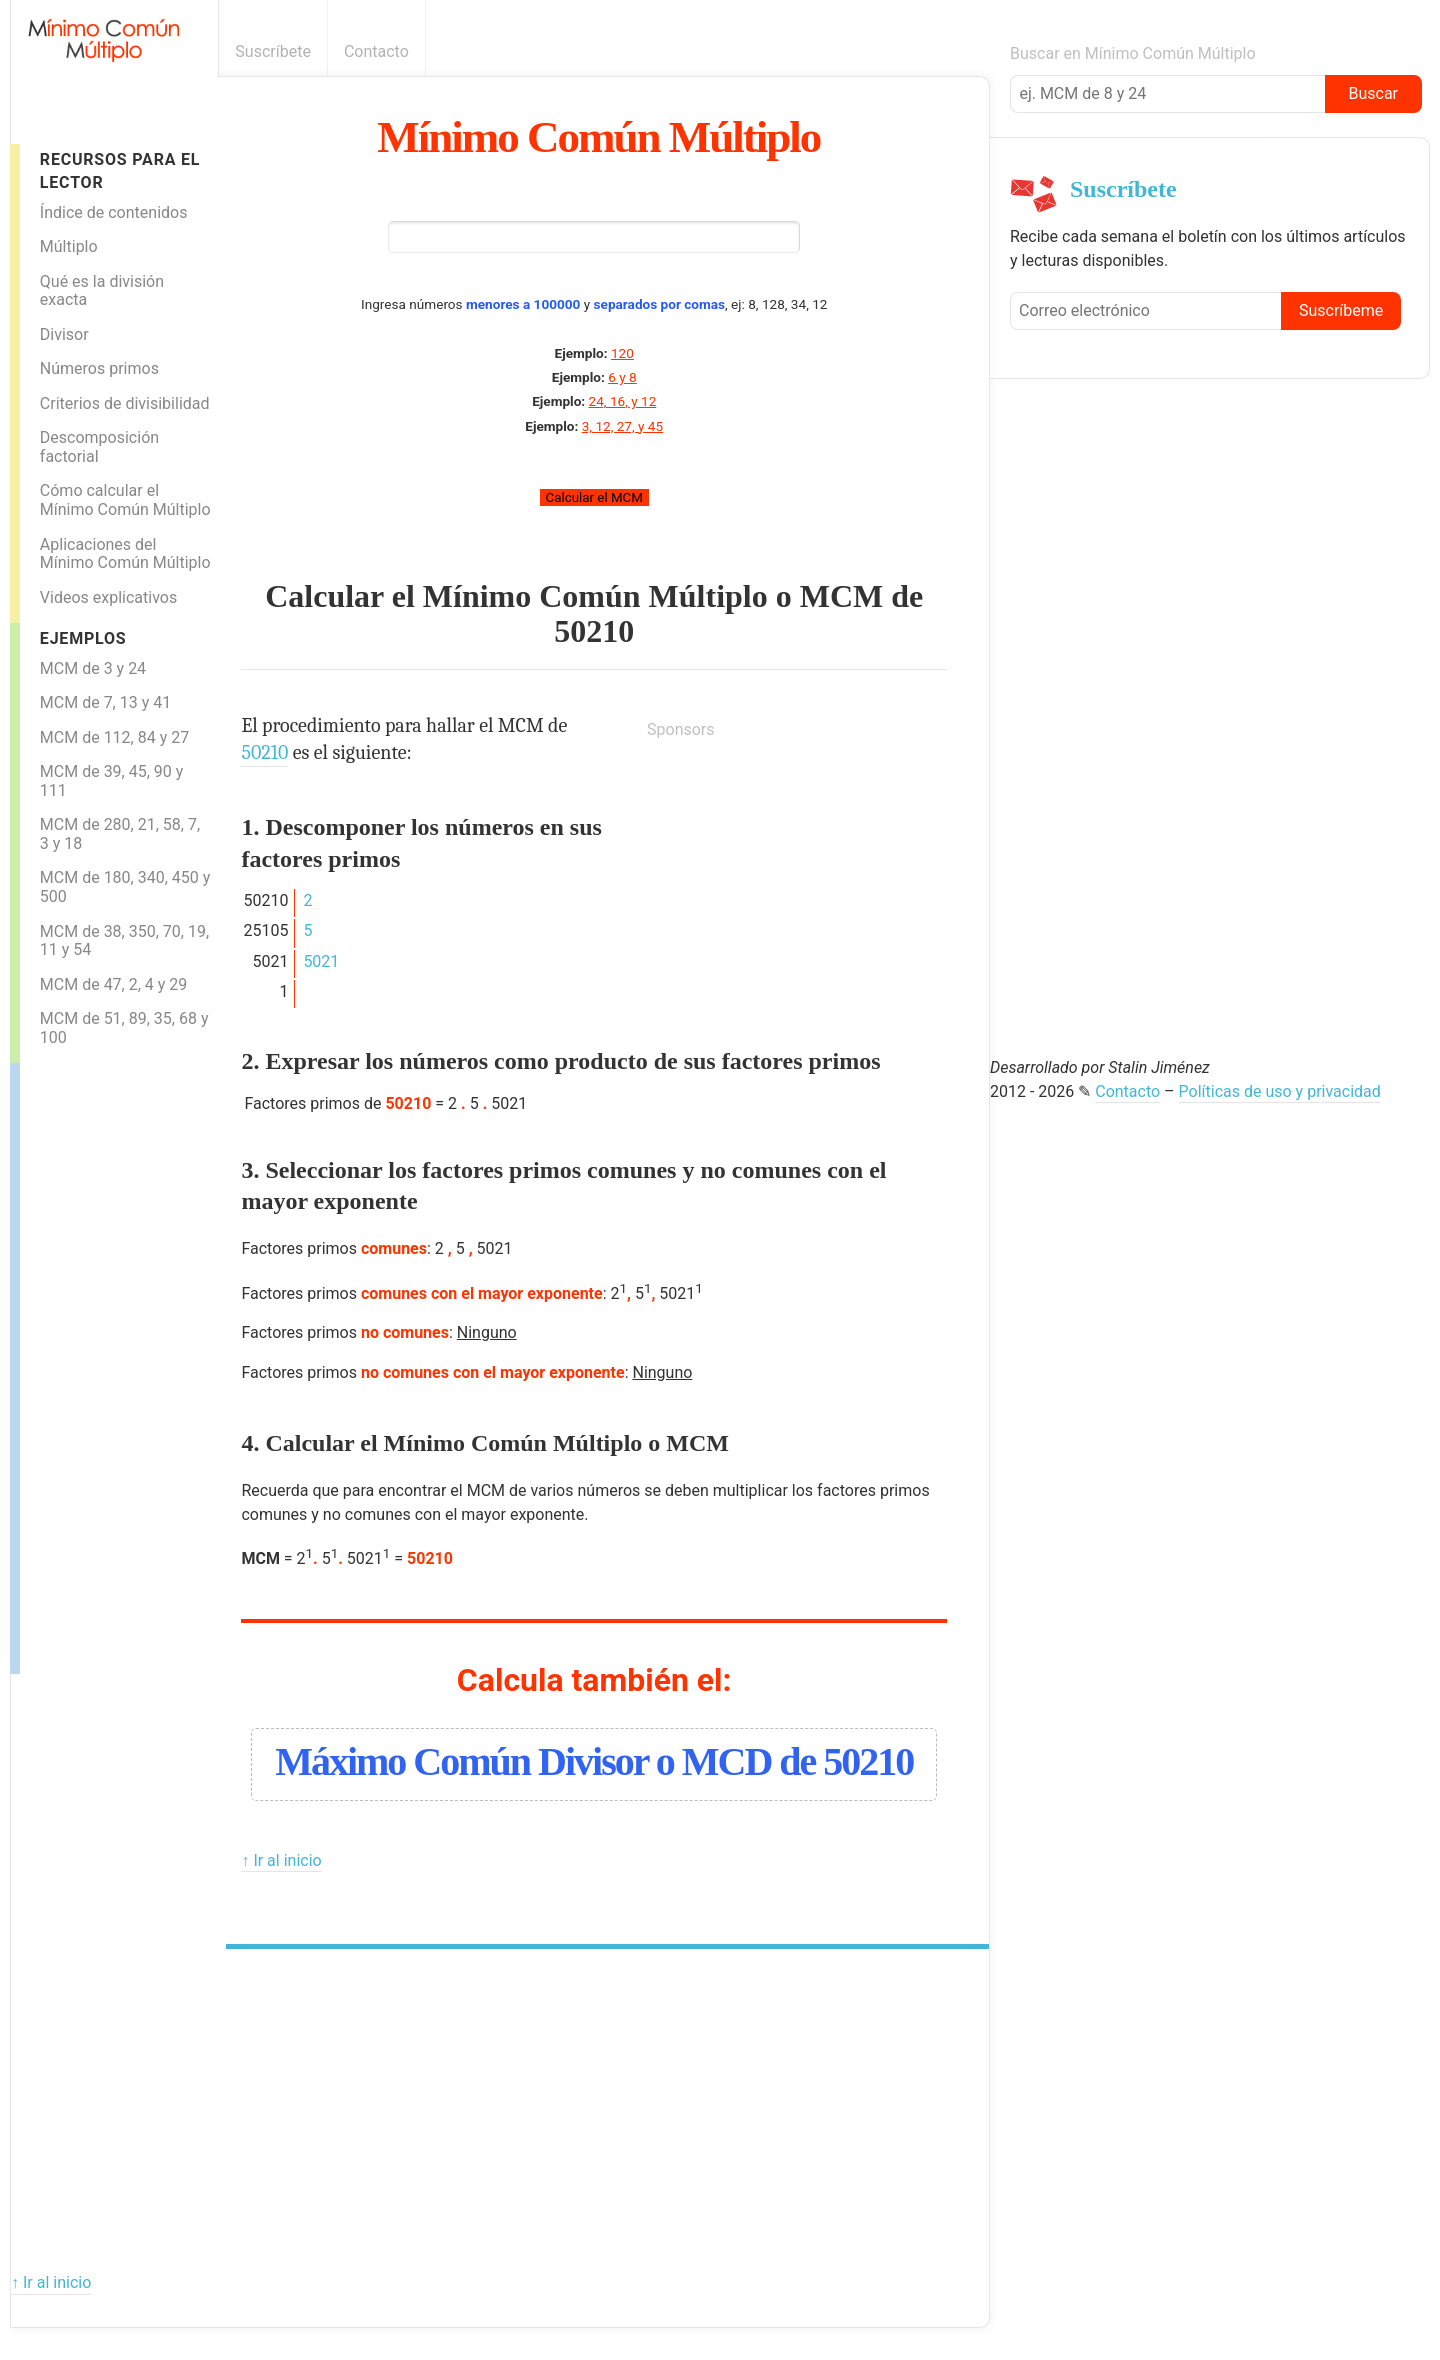  I want to click on Divisor, so click(64, 334).